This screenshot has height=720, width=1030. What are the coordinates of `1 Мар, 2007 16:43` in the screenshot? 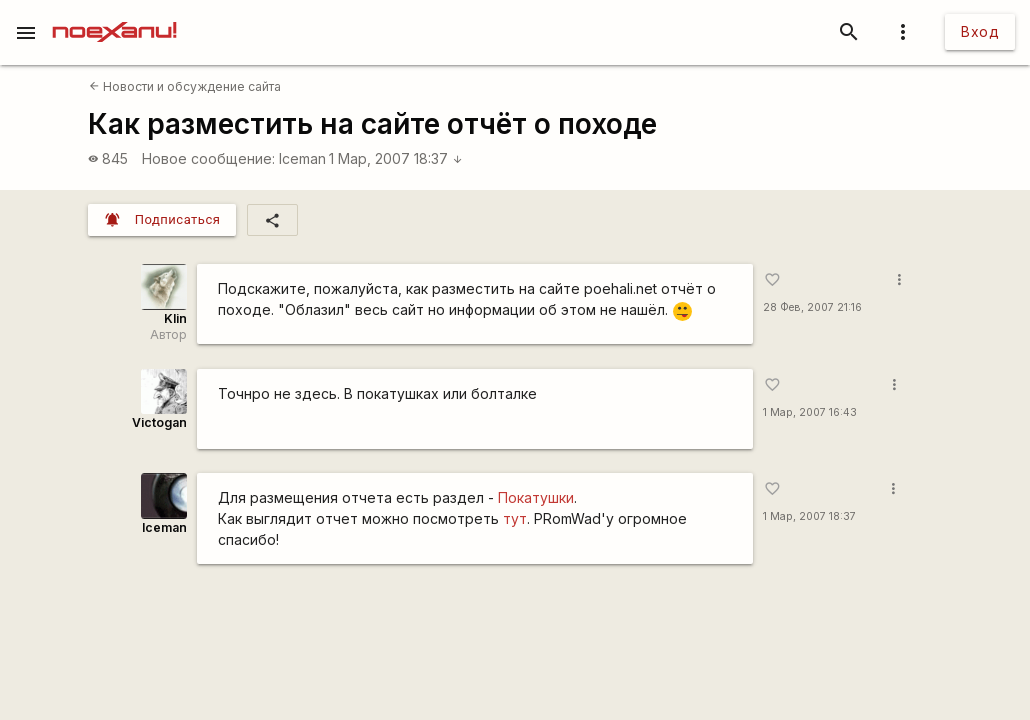 It's located at (810, 412).